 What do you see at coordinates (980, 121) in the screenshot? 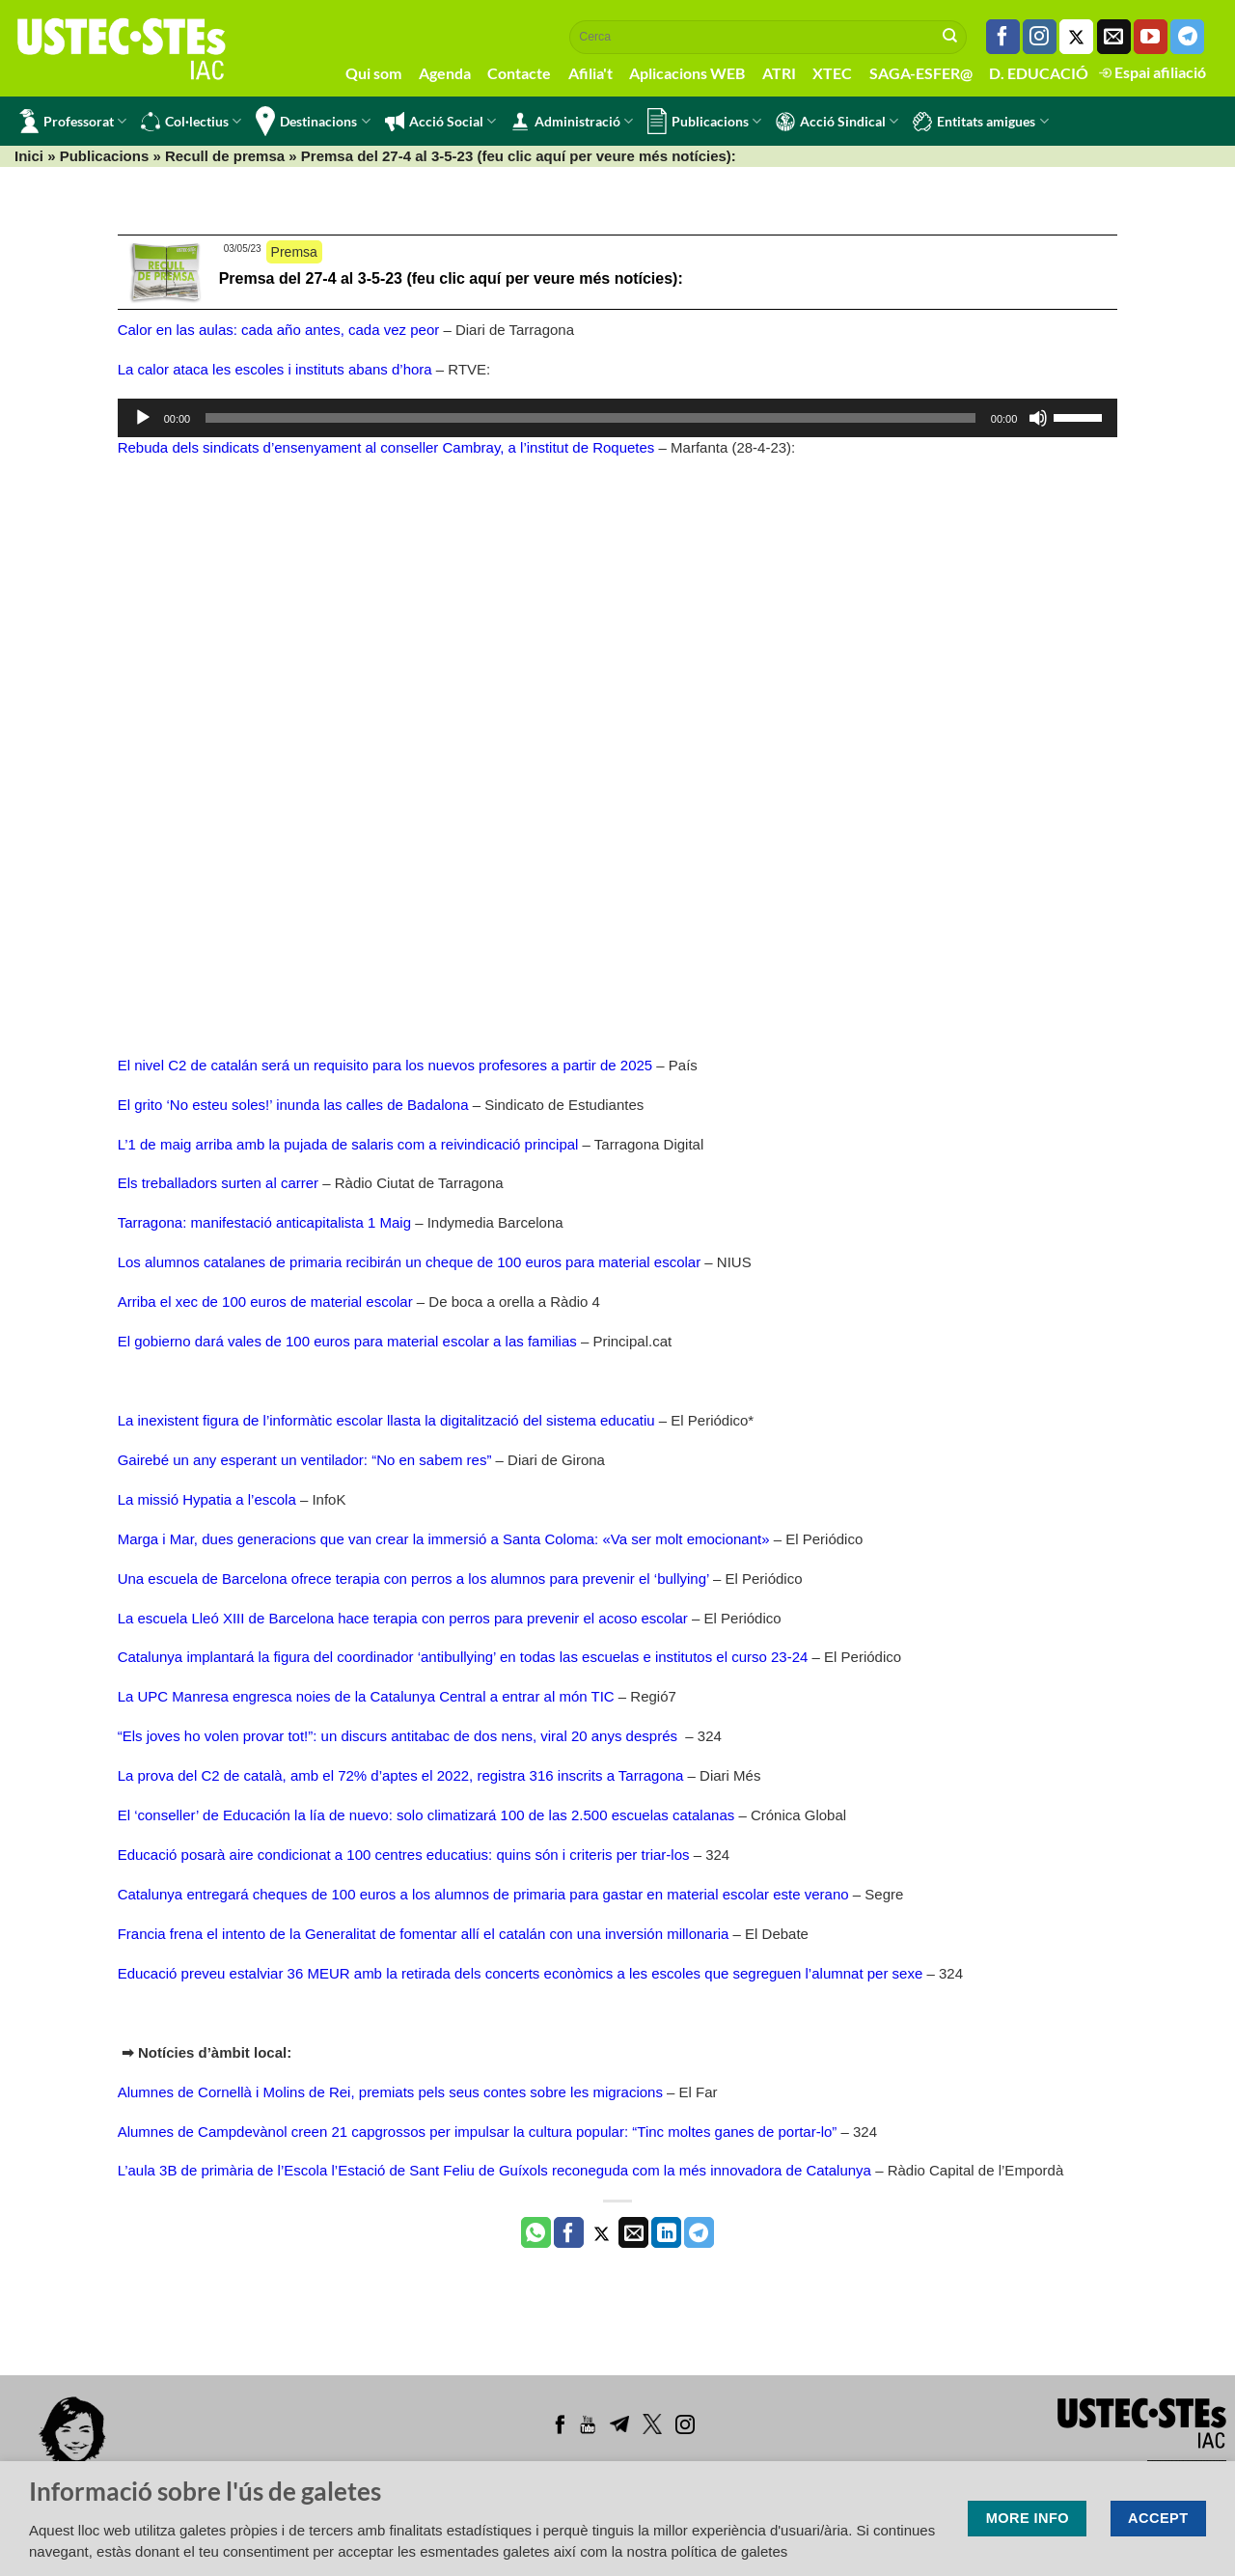
I see `Entitats amigues` at bounding box center [980, 121].